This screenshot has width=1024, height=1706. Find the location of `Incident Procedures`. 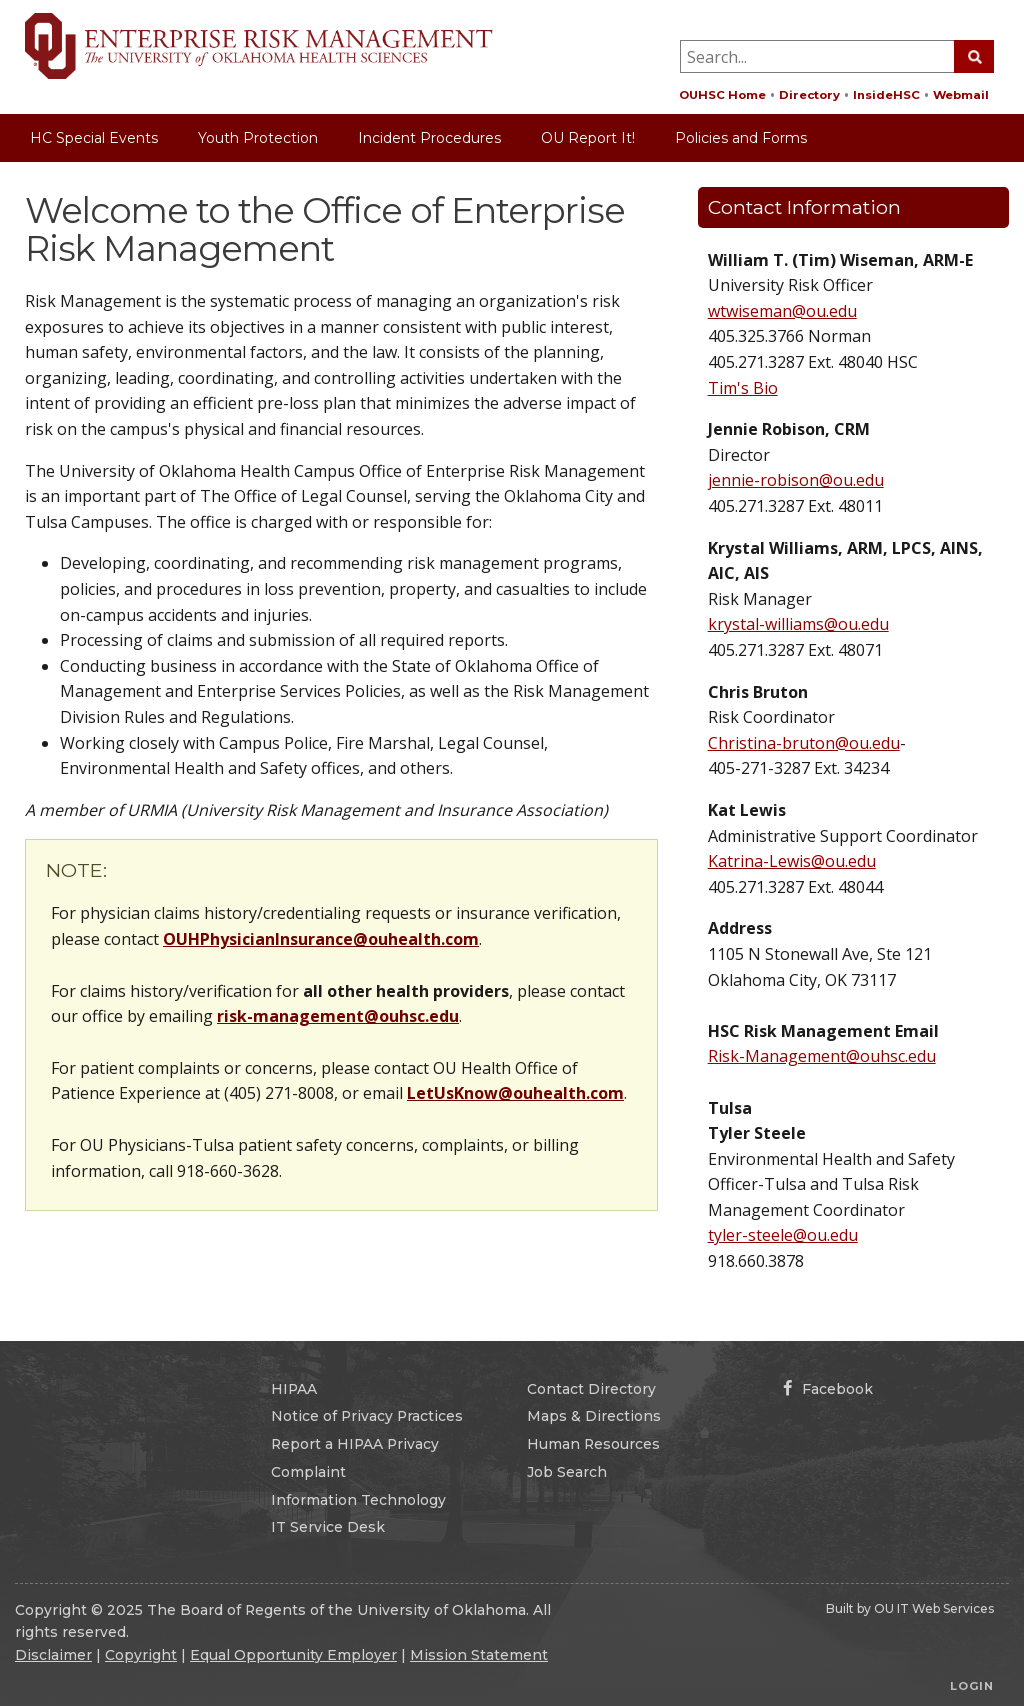

Incident Procedures is located at coordinates (429, 138).